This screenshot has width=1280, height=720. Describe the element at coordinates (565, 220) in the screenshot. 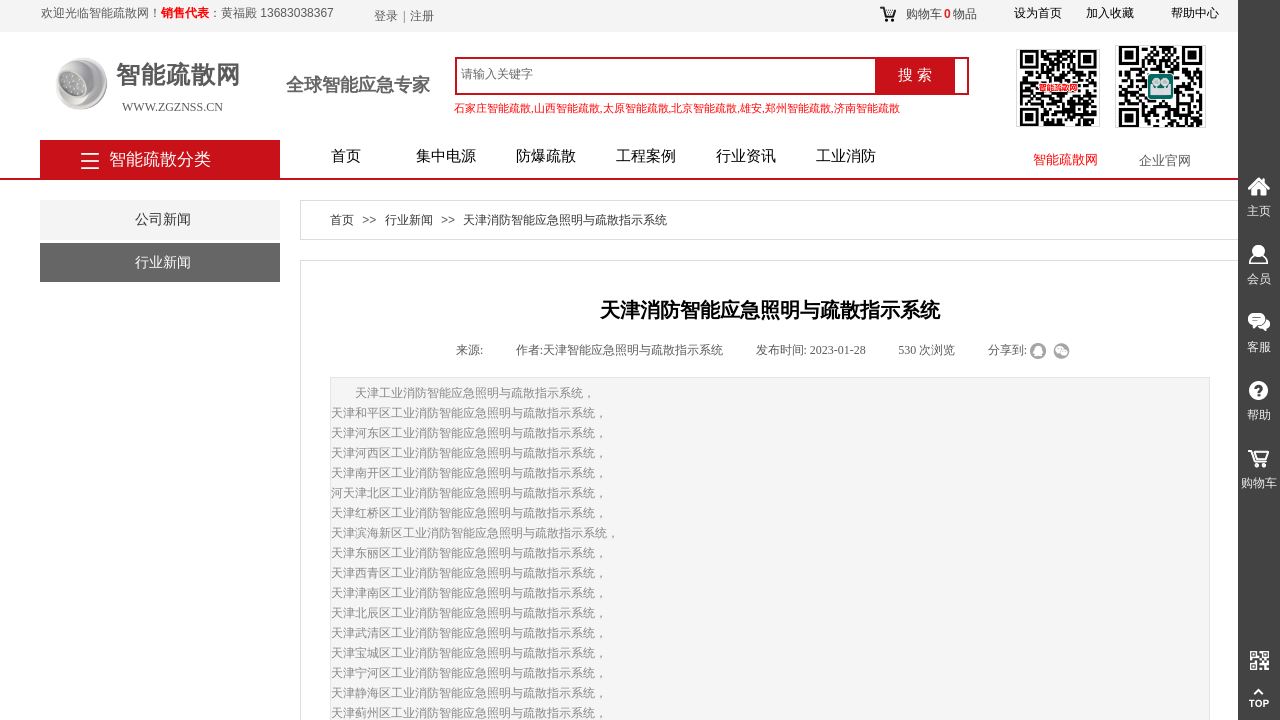

I see `天津消防智能应急照明与疏散指示系统` at that location.